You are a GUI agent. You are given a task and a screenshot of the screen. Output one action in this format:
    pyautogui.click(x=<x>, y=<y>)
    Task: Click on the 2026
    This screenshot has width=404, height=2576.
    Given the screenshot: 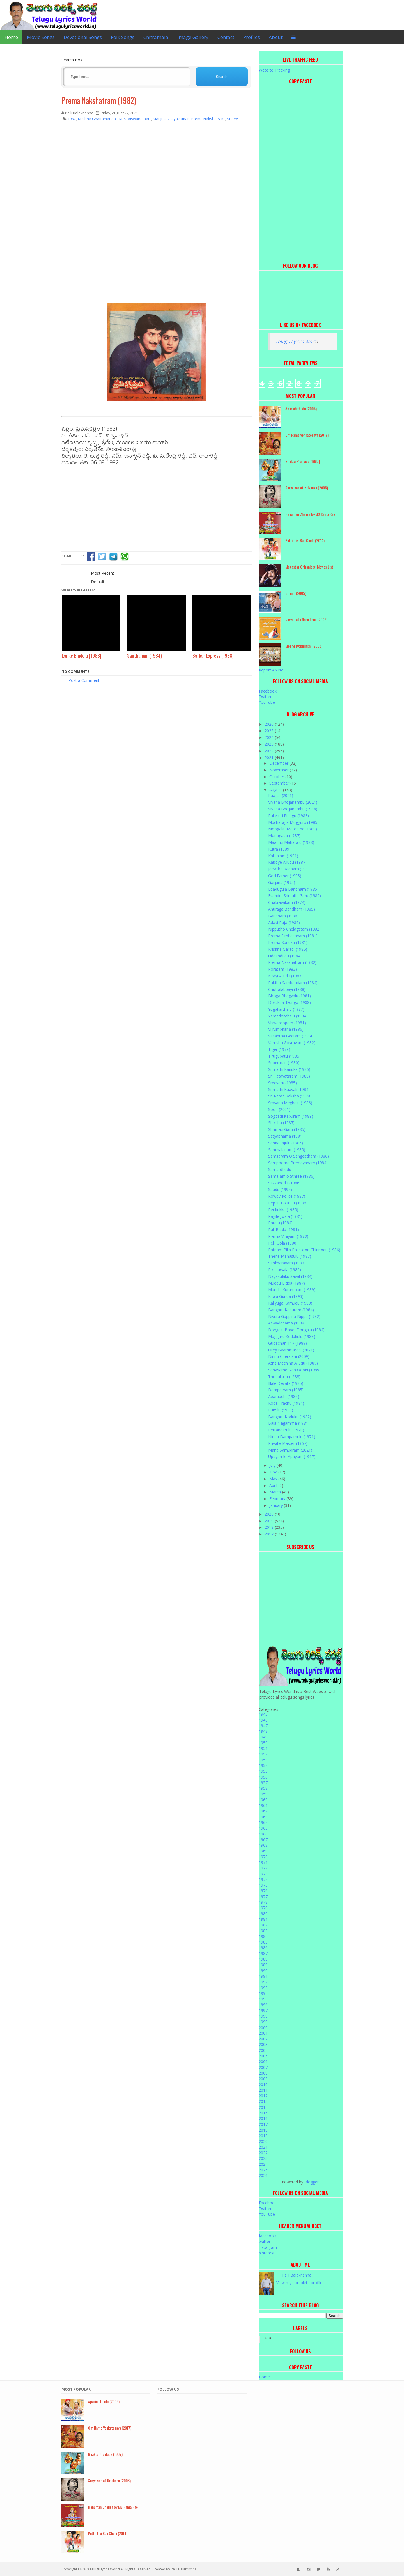 What is the action you would take?
    pyautogui.click(x=270, y=724)
    